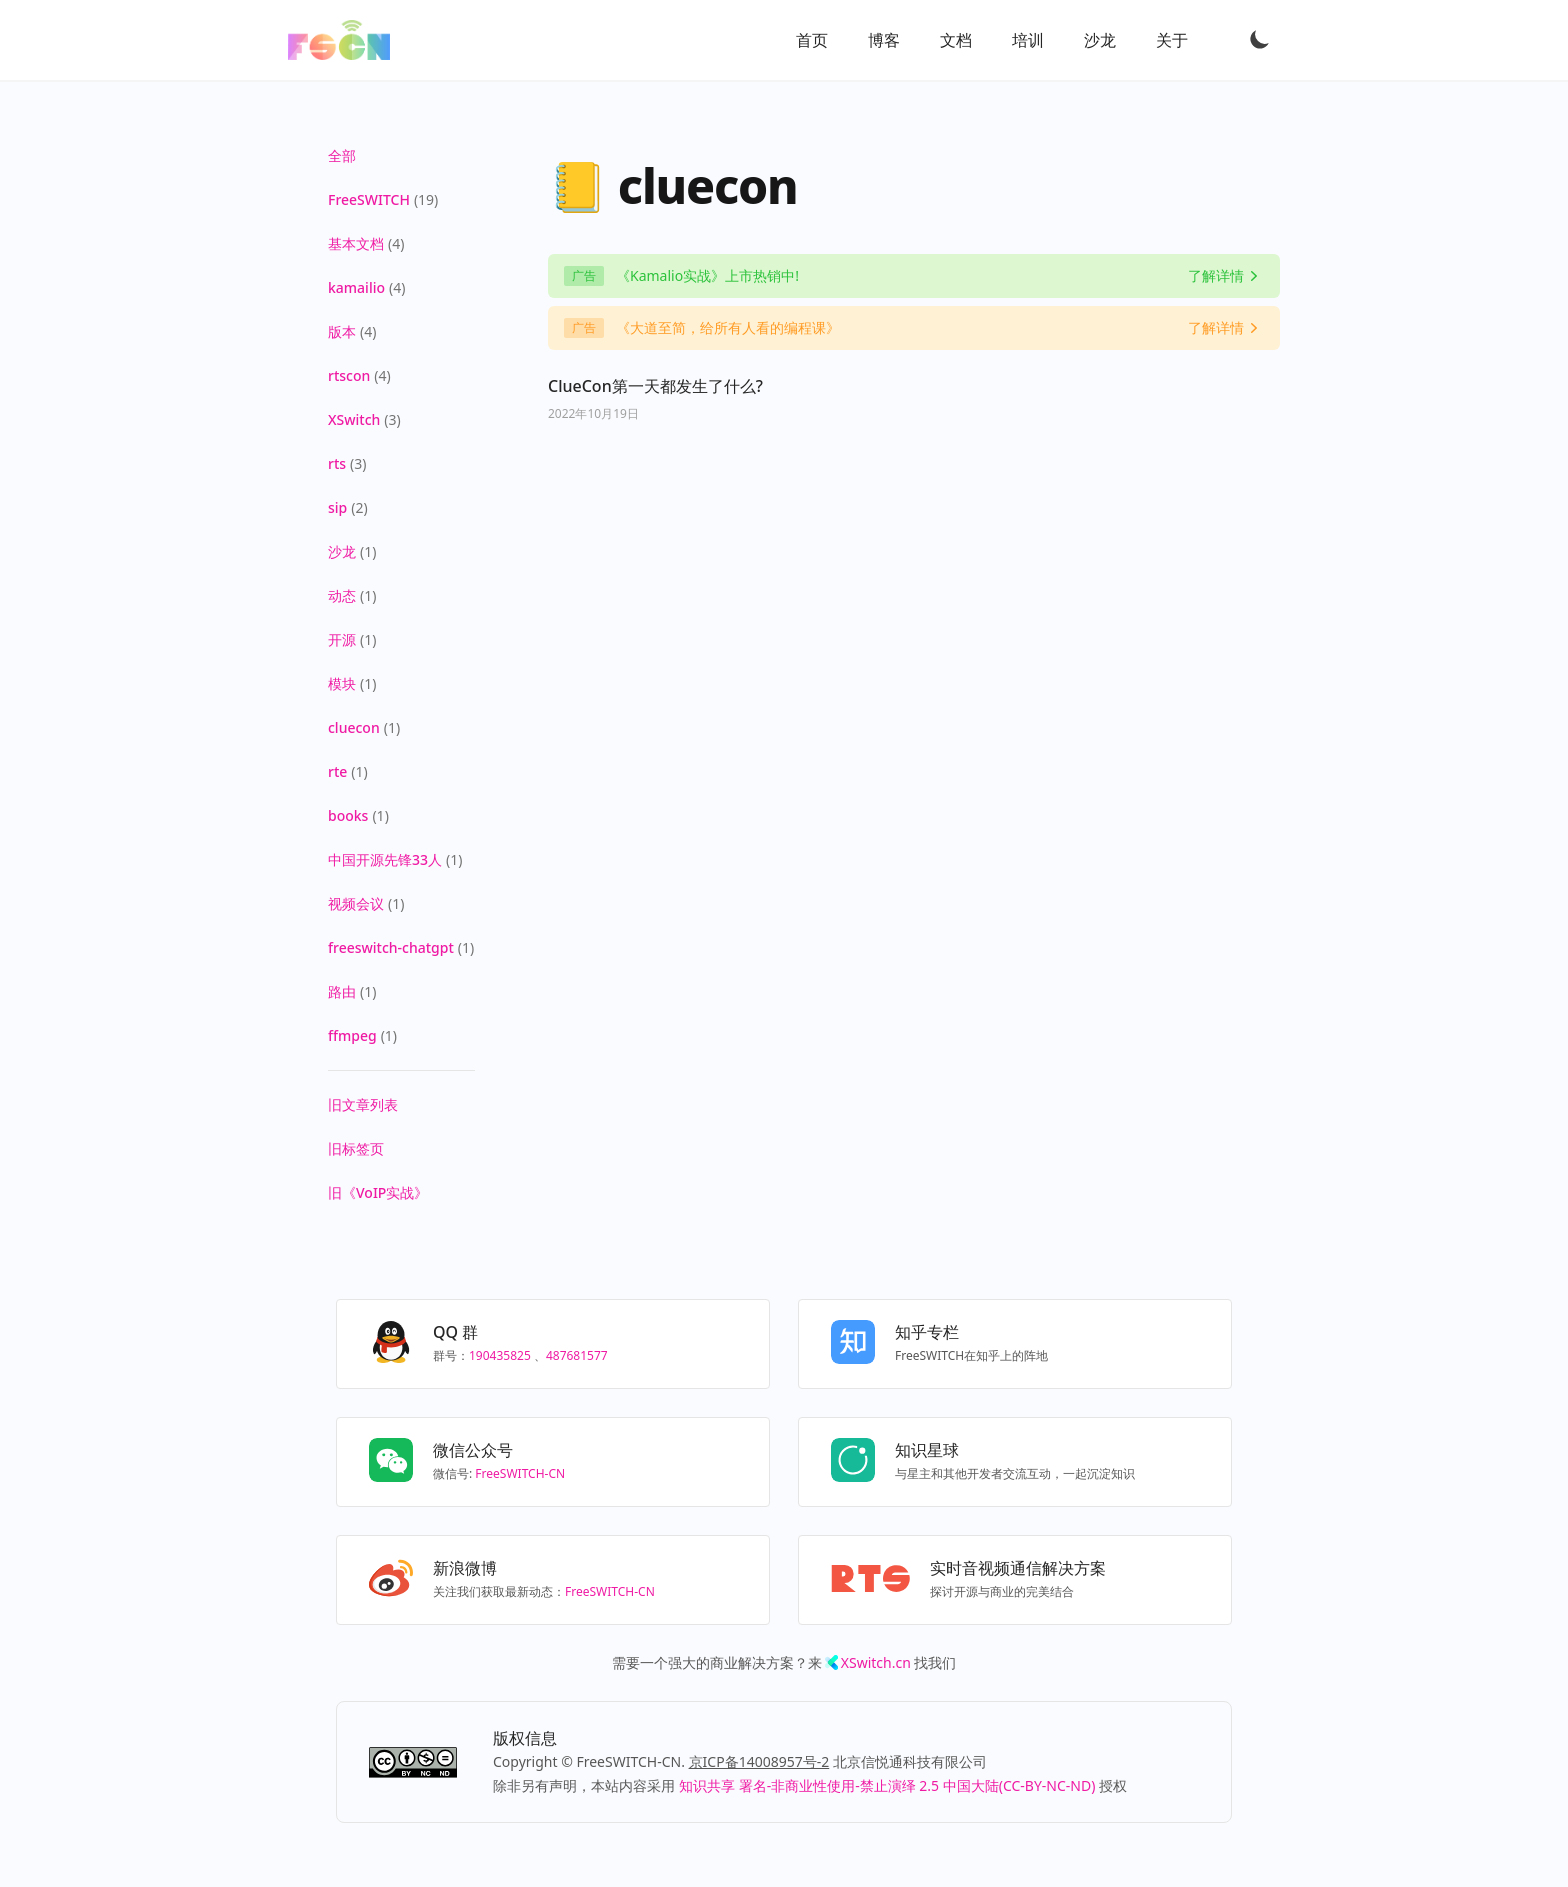 Image resolution: width=1568 pixels, height=1887 pixels. I want to click on 首页, so click(812, 40).